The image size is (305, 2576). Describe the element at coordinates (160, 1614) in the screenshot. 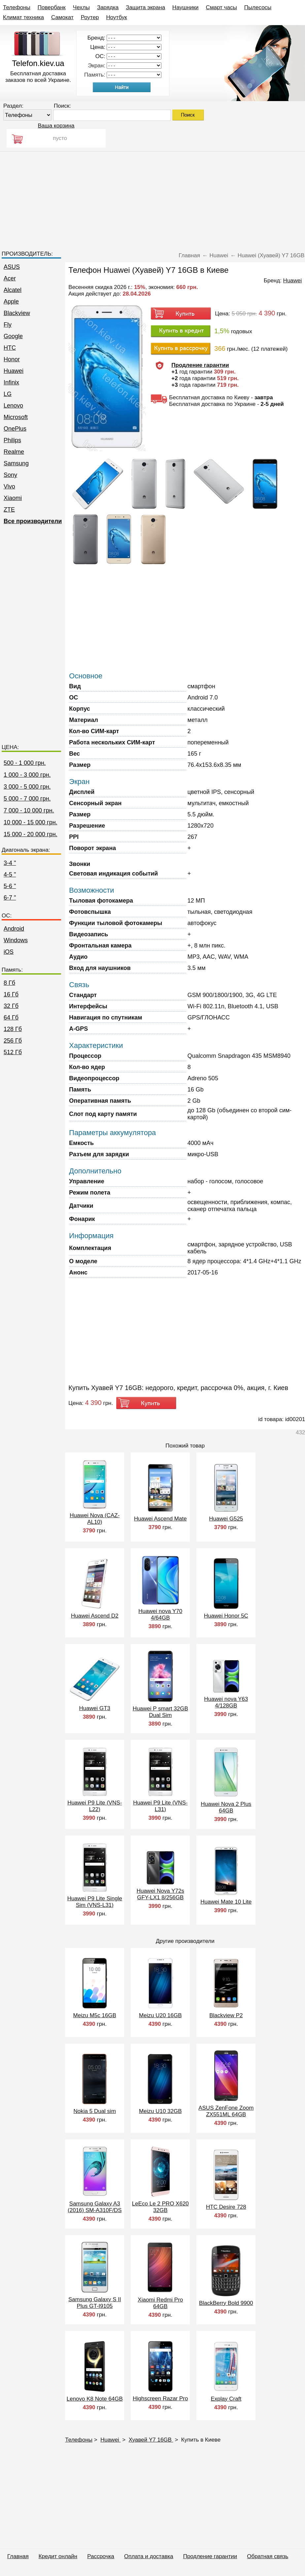

I see `Huawei nova Y70 4/64GB` at that location.